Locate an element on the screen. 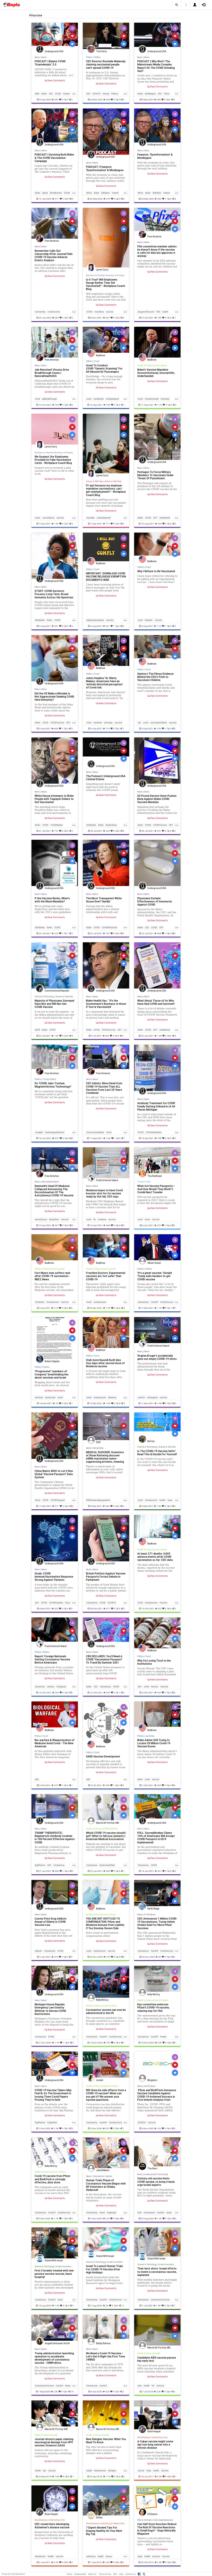  CORONAVIRUS is located at coordinates (110, 1828).